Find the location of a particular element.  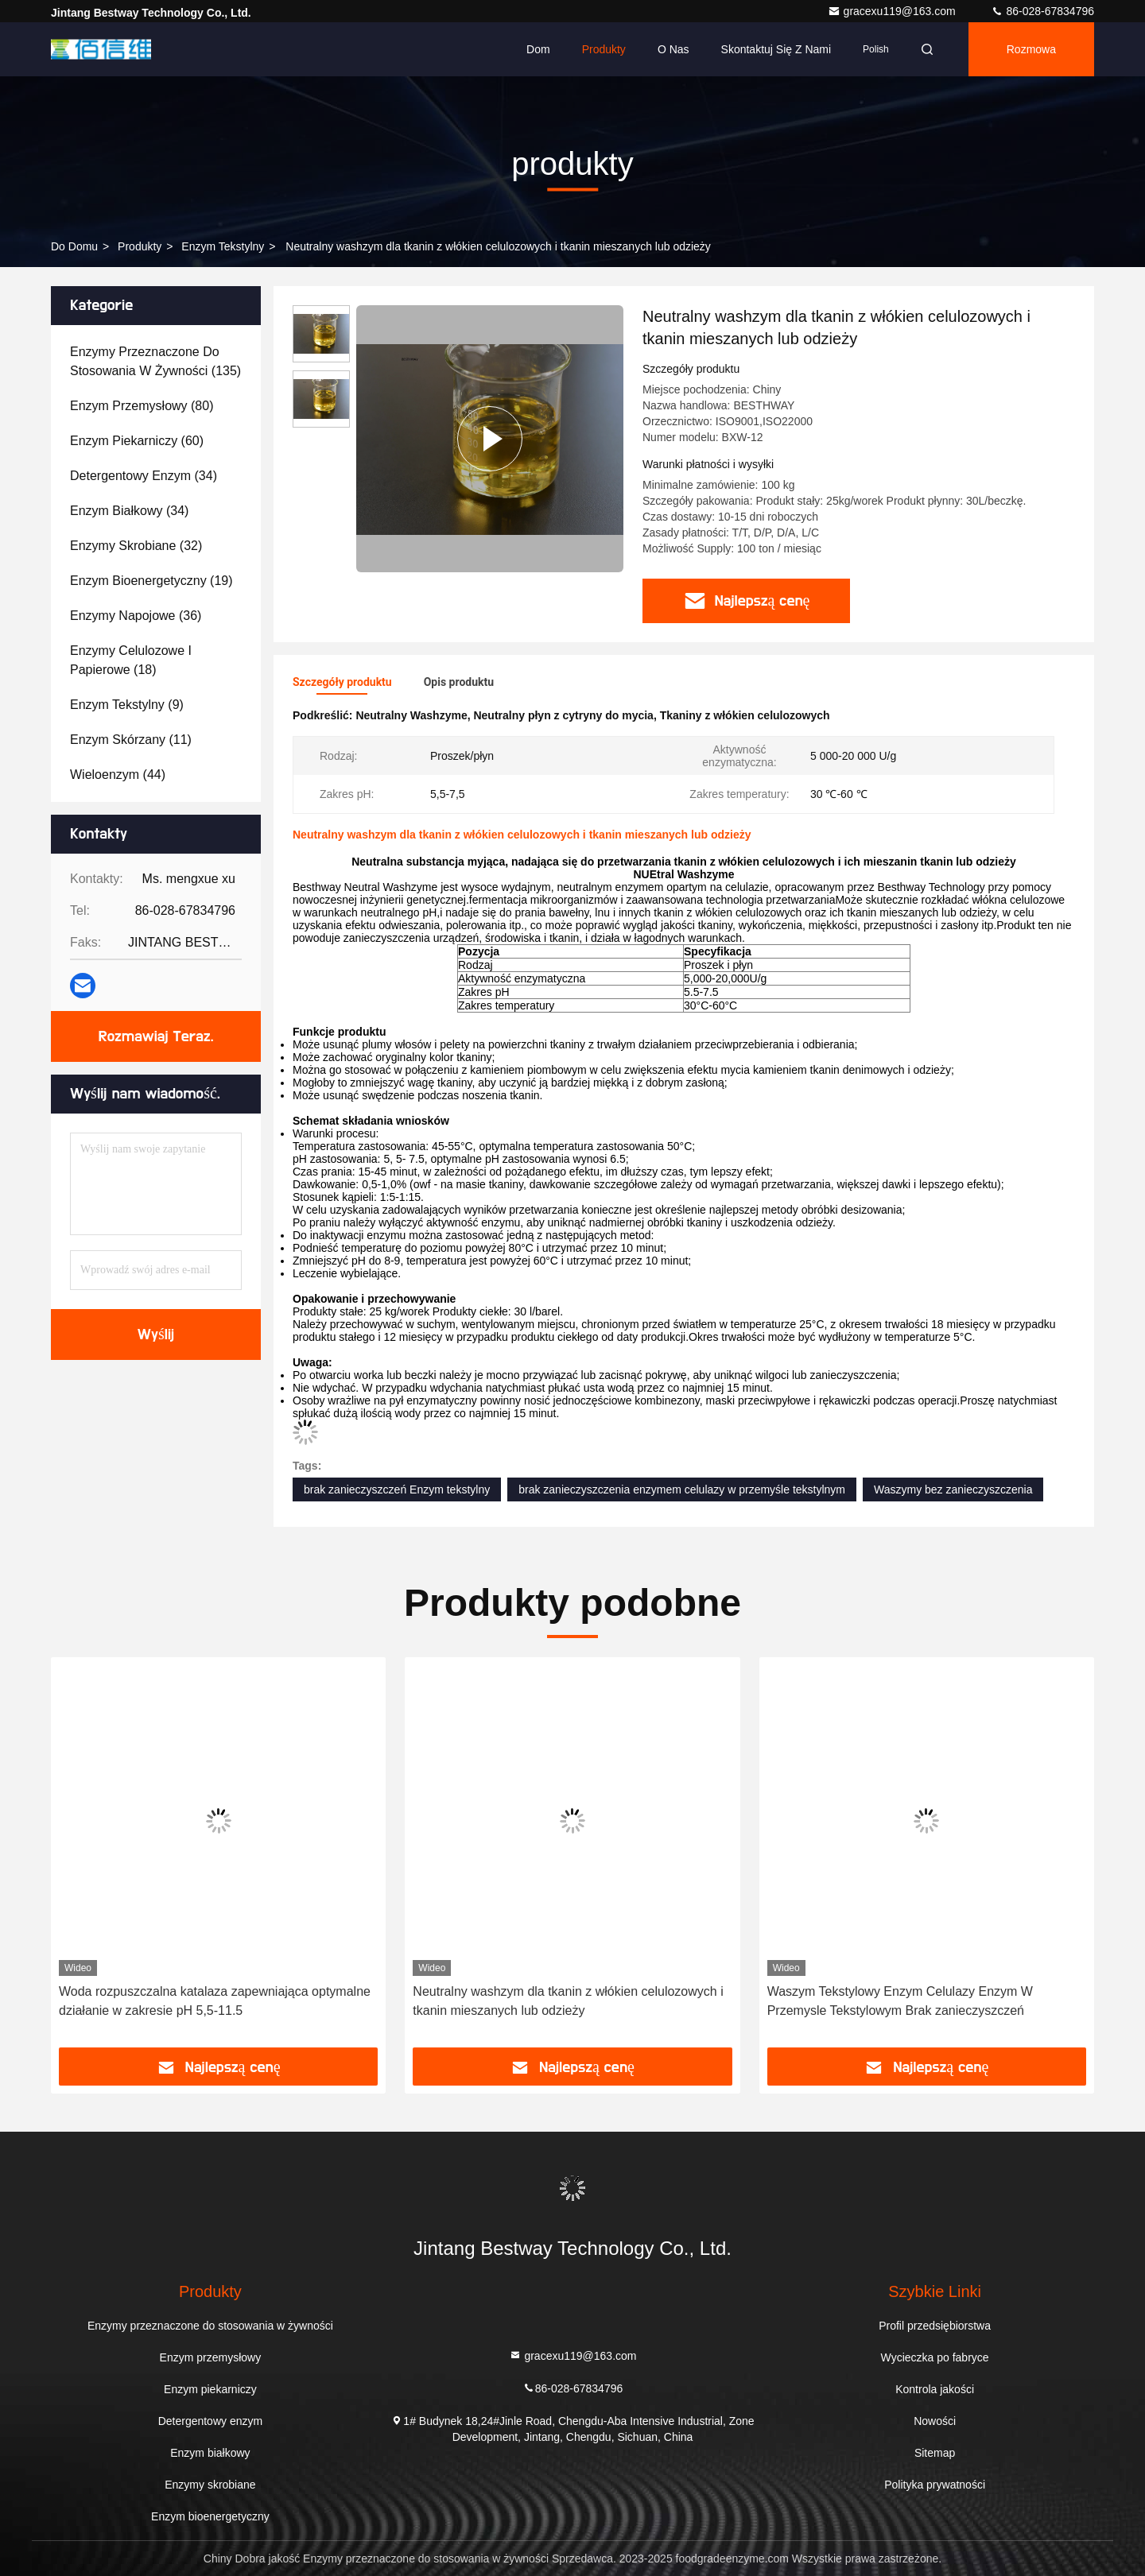

(135) is located at coordinates (155, 361).